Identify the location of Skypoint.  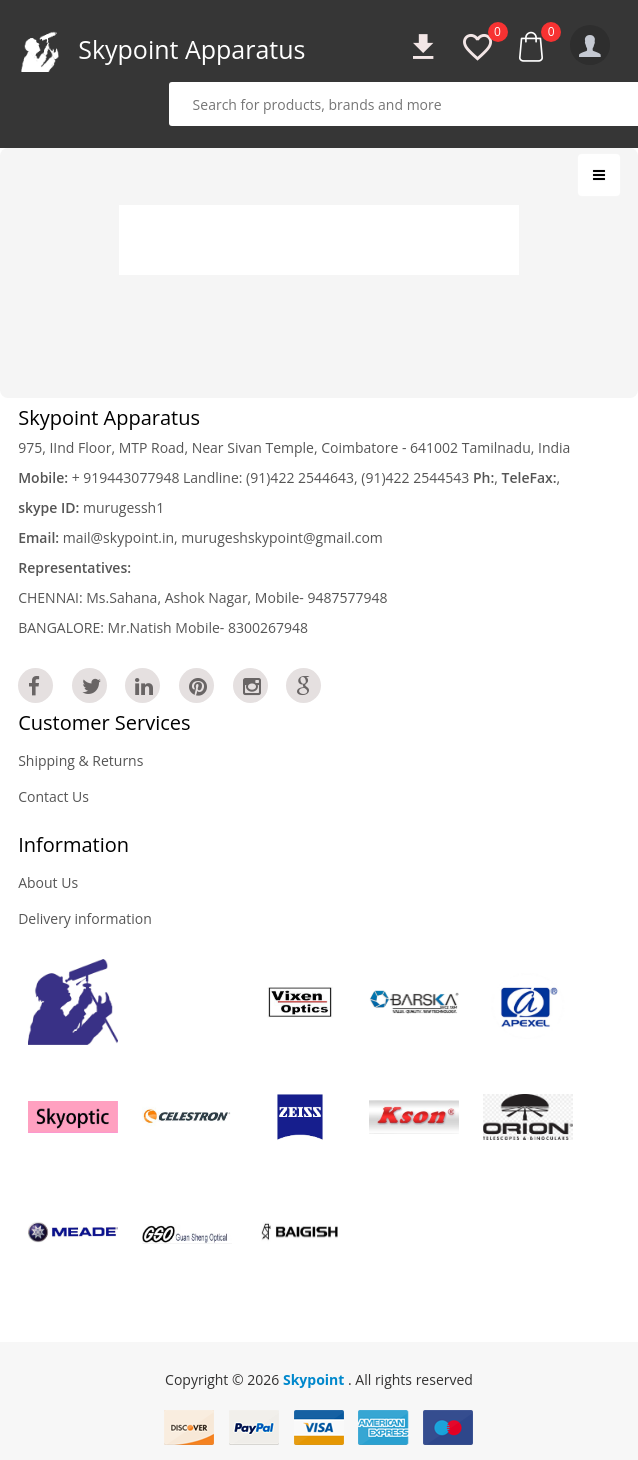
(315, 1379).